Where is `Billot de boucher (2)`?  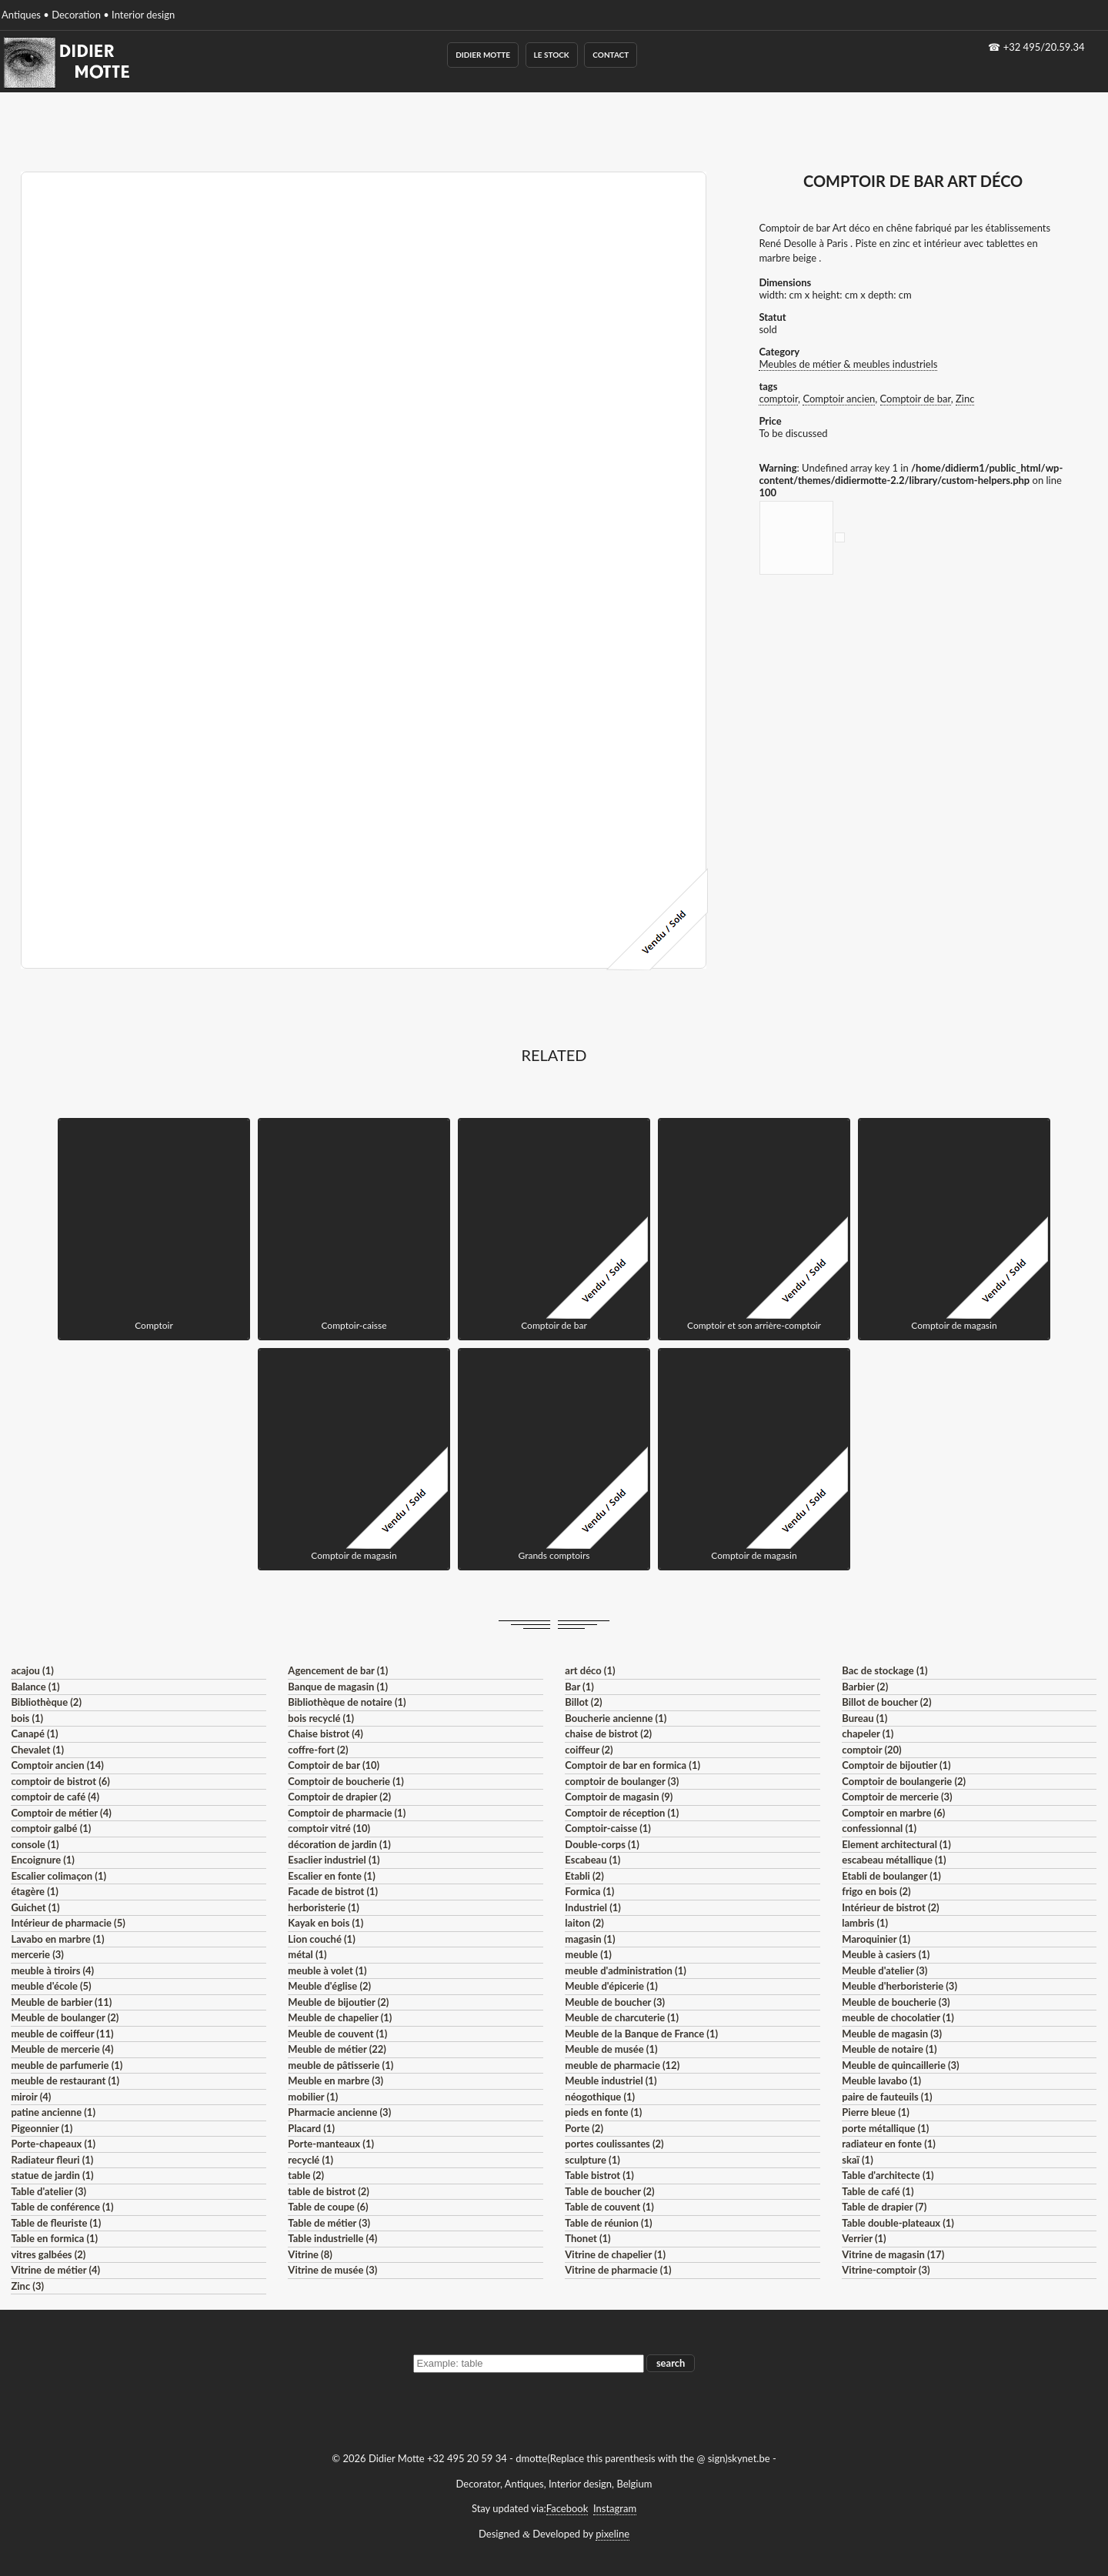
Billot de boucher (2) is located at coordinates (886, 1702).